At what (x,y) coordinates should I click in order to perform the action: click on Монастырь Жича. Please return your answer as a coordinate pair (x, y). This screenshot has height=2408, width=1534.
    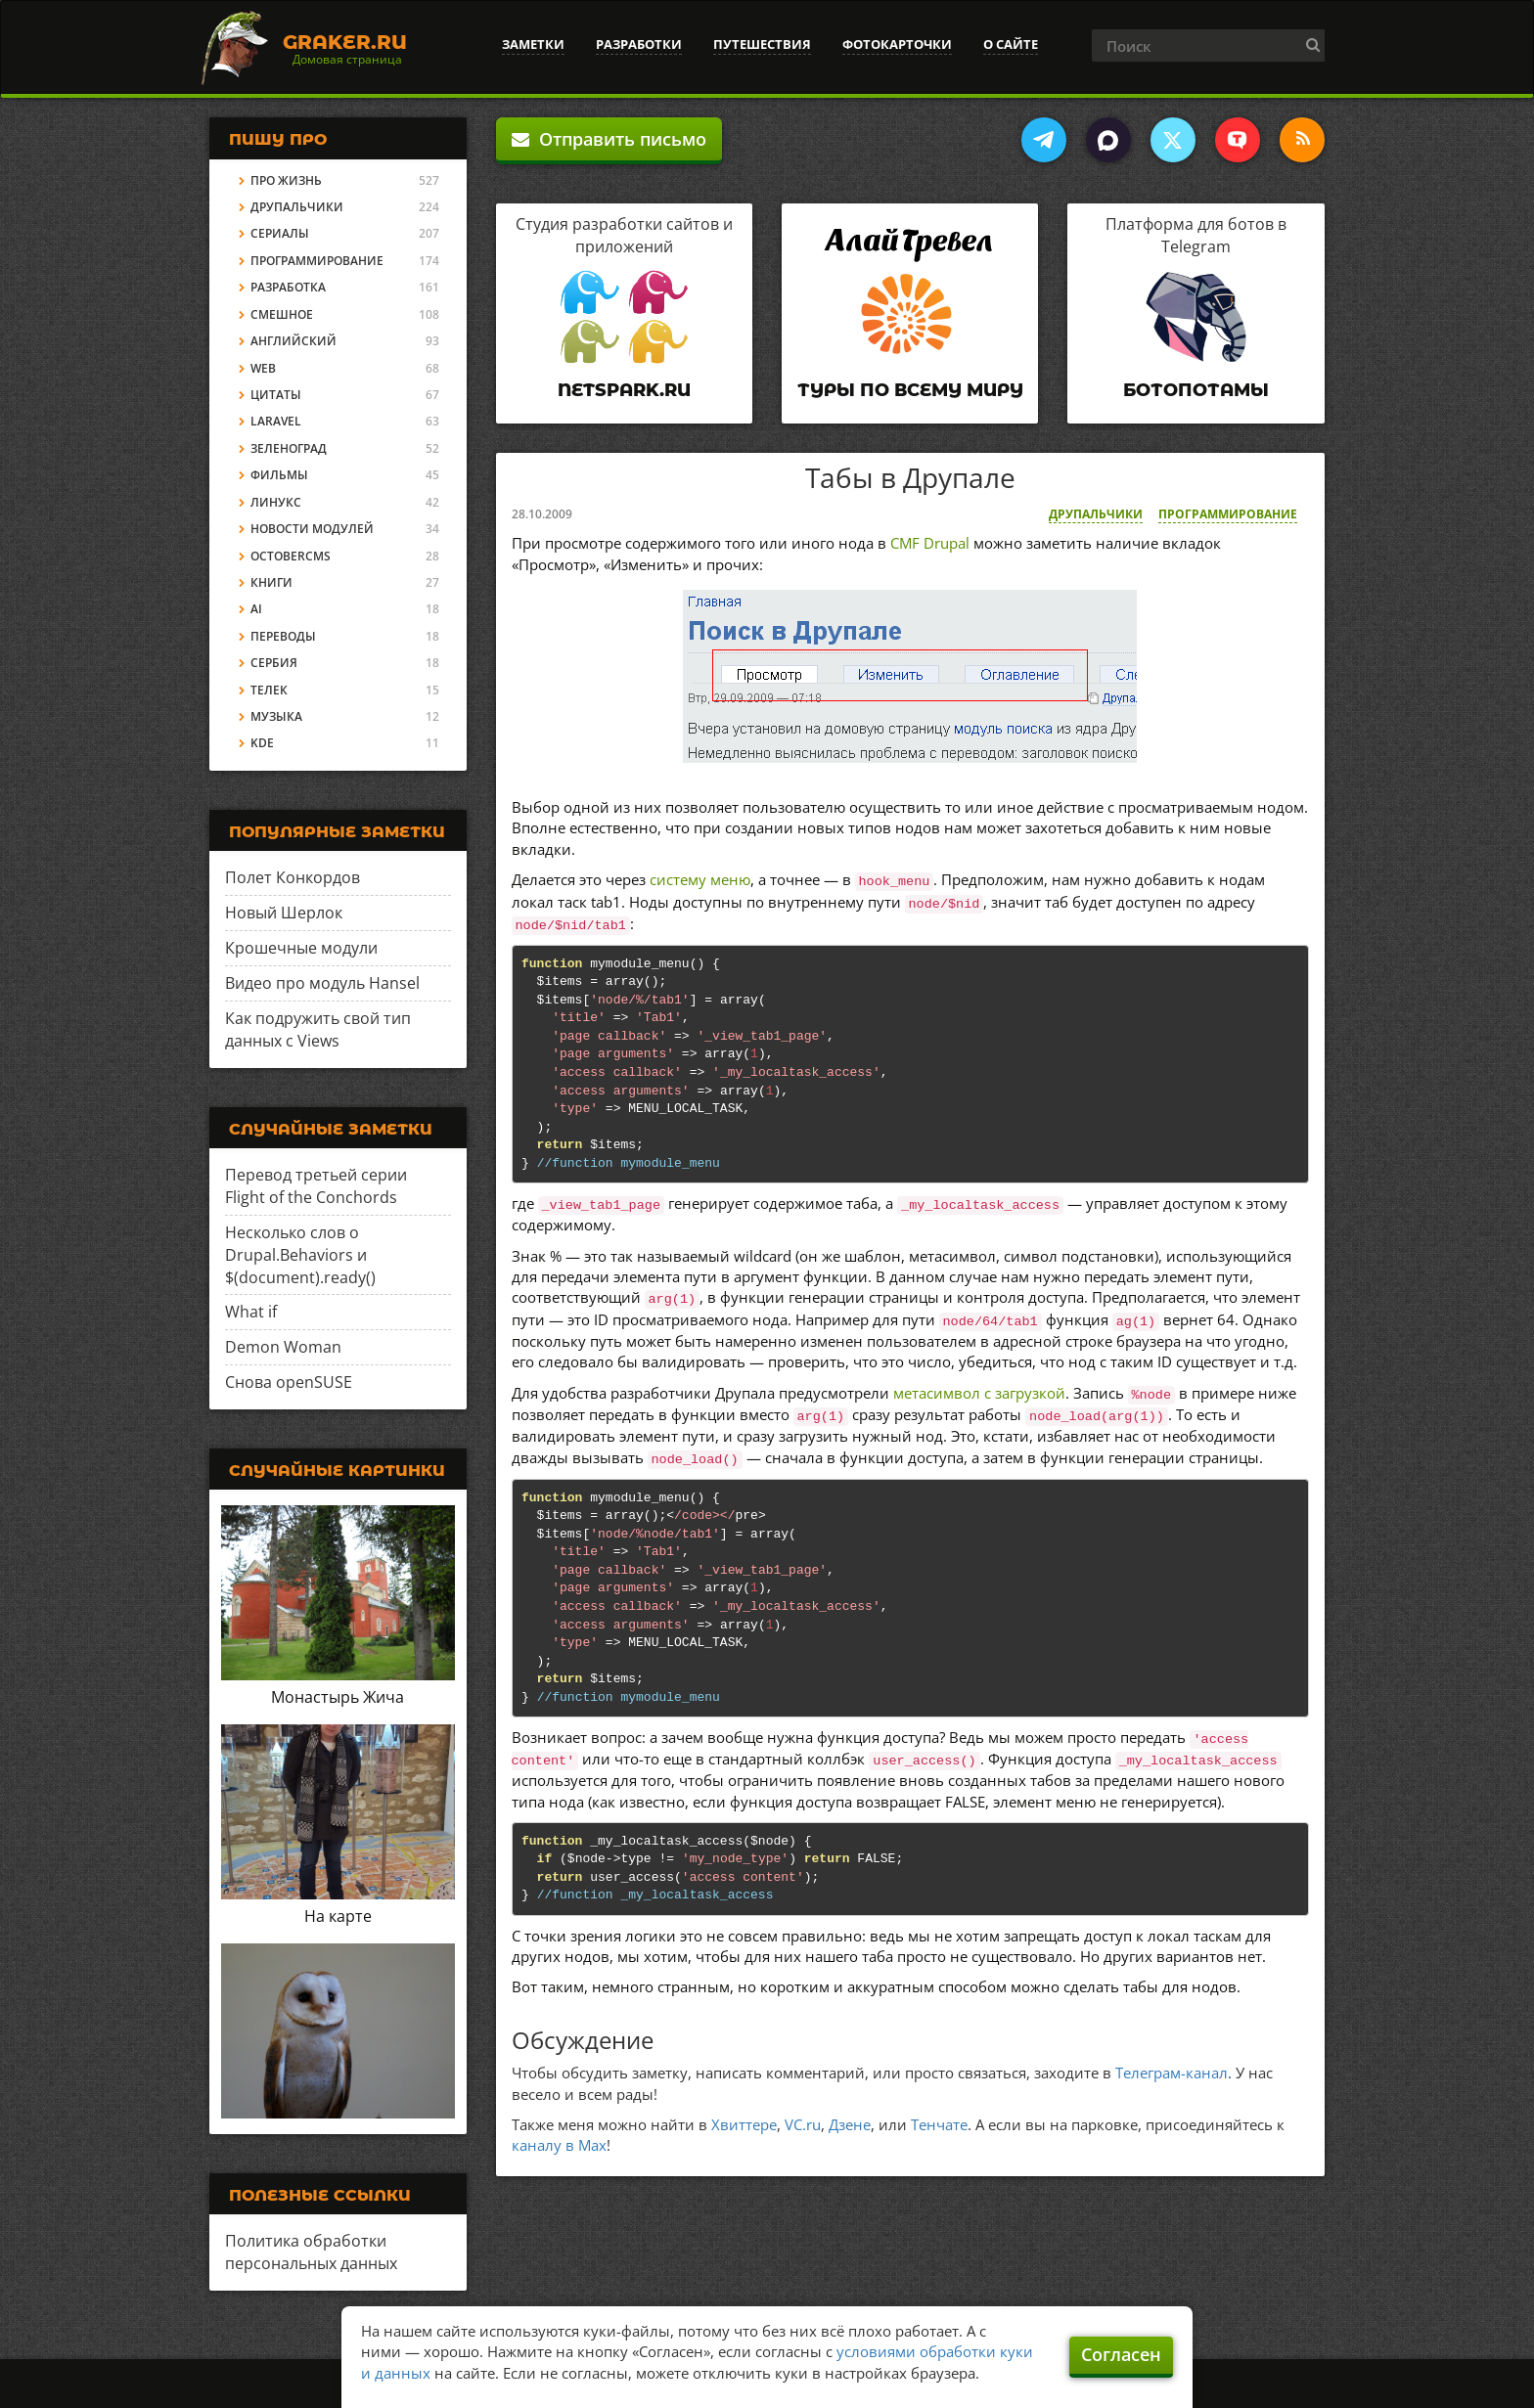
    Looking at the image, I should click on (337, 1697).